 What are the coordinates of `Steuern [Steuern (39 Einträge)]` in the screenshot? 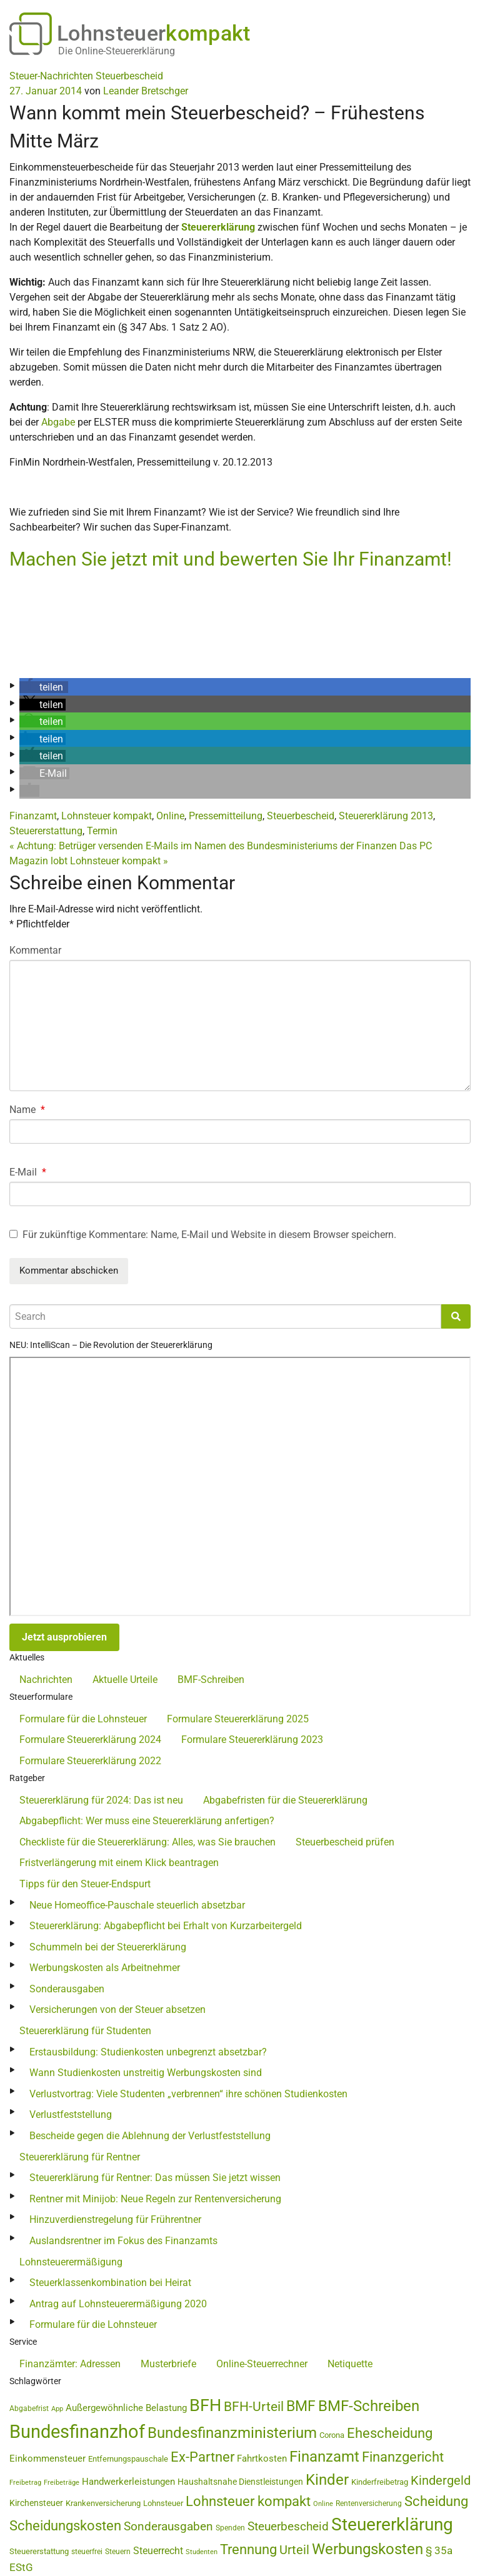 It's located at (118, 2551).